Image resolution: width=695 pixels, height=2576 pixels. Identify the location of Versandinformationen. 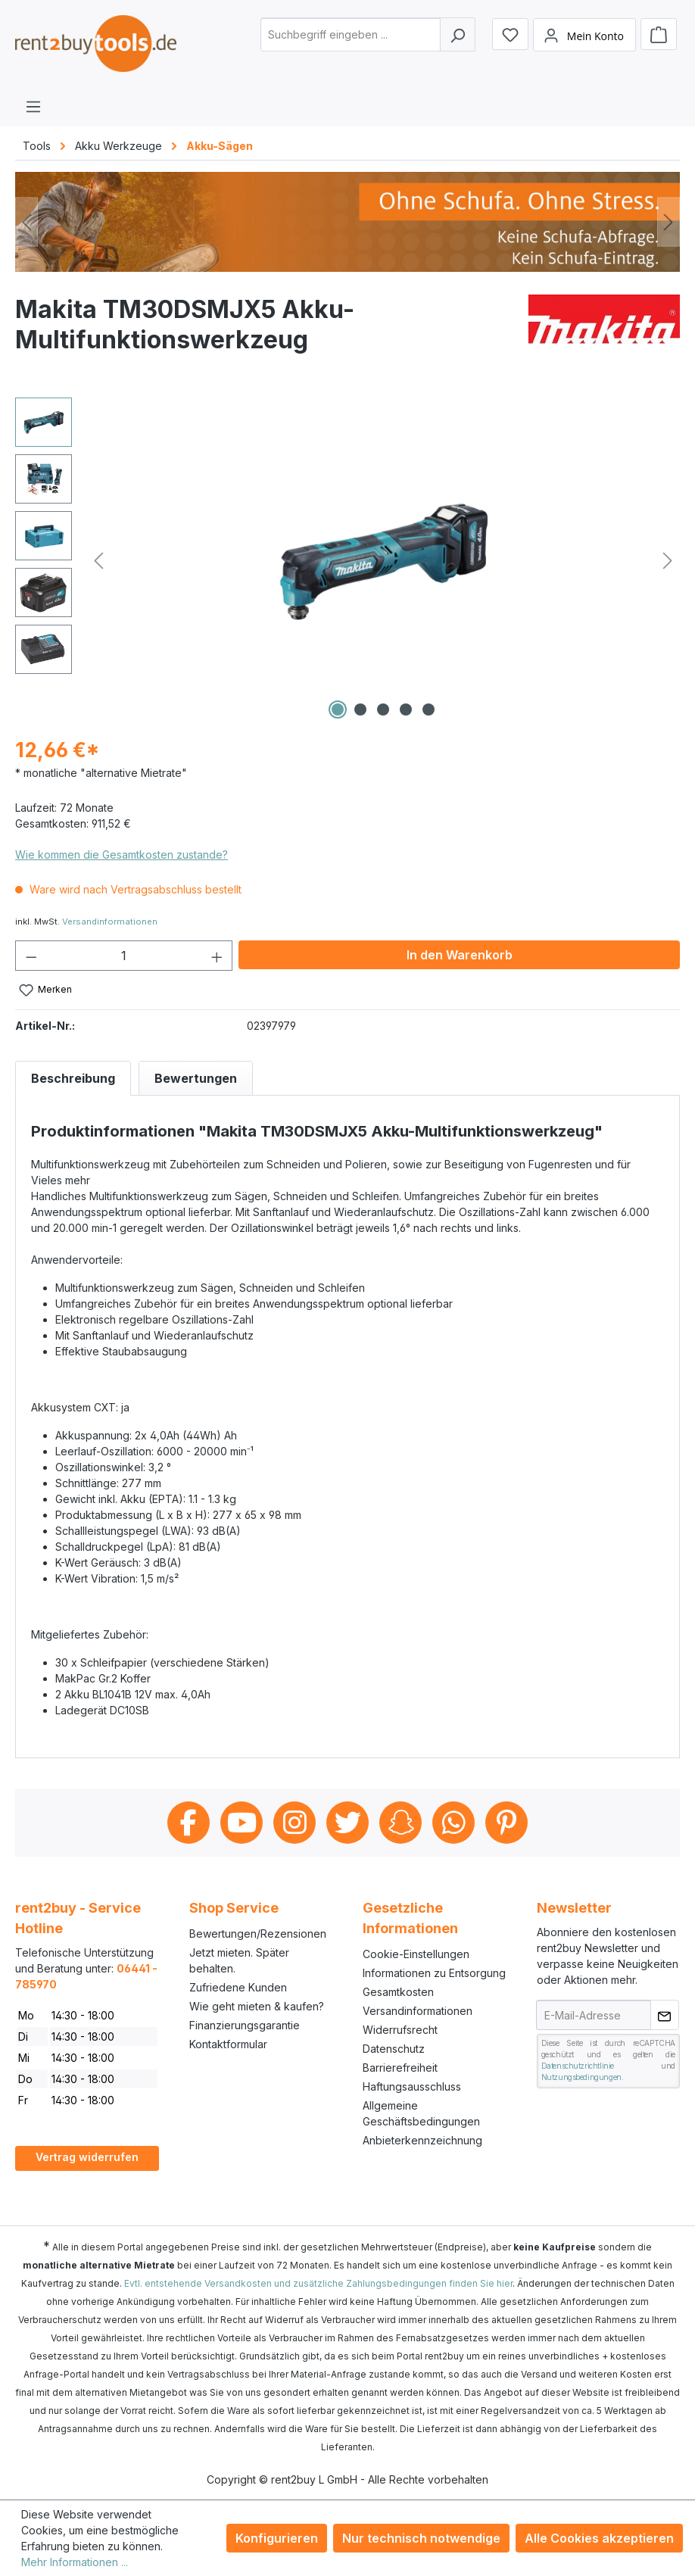
(109, 921).